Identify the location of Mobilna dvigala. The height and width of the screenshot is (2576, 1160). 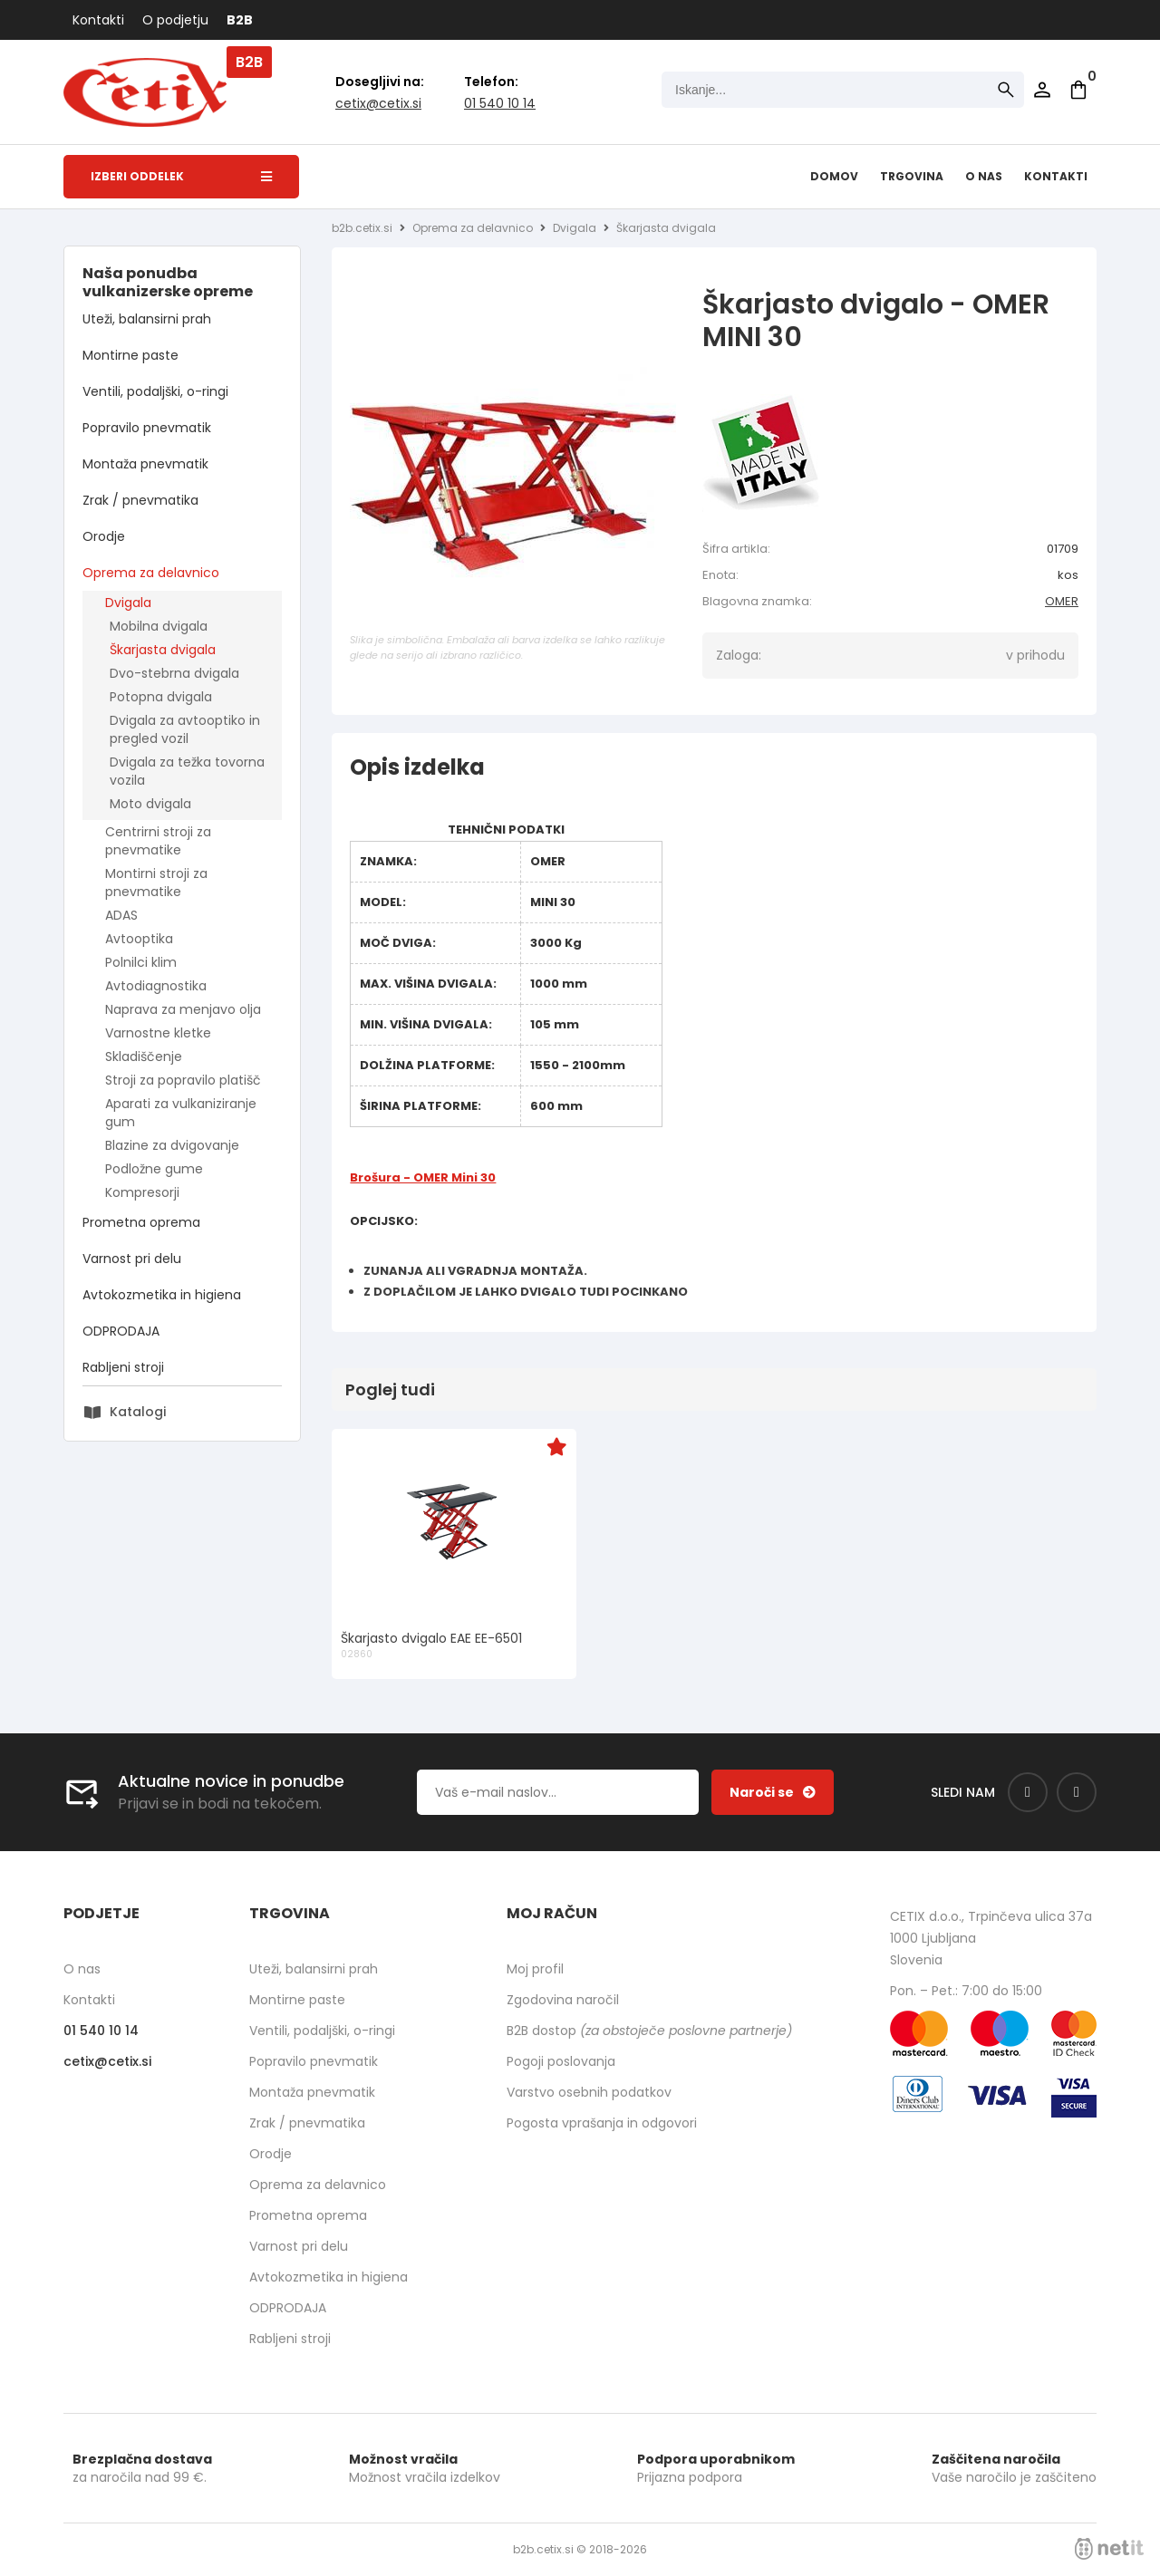
(159, 626).